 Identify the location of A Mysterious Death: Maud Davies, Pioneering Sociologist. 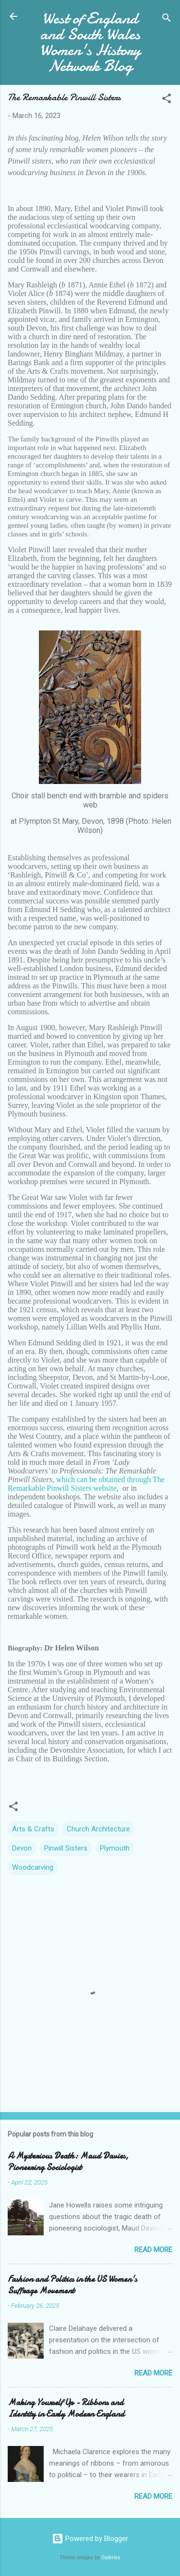
(68, 2161).